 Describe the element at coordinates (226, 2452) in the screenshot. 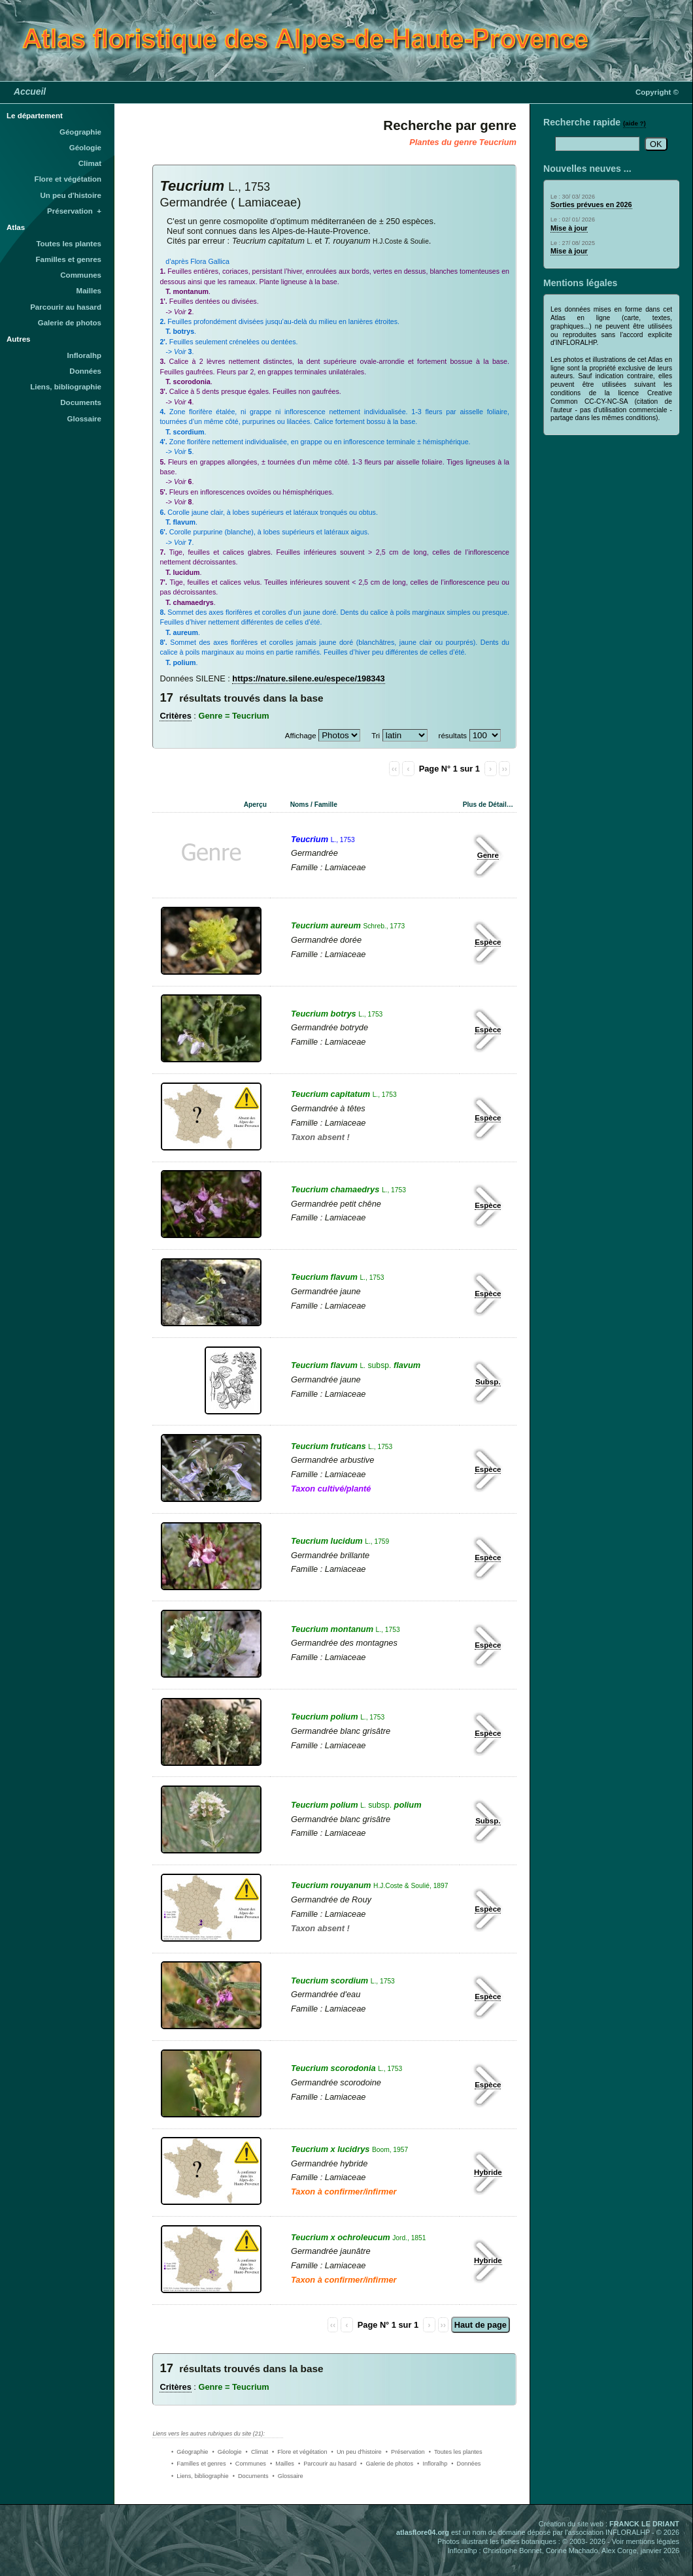

I see `• Géologie` at that location.